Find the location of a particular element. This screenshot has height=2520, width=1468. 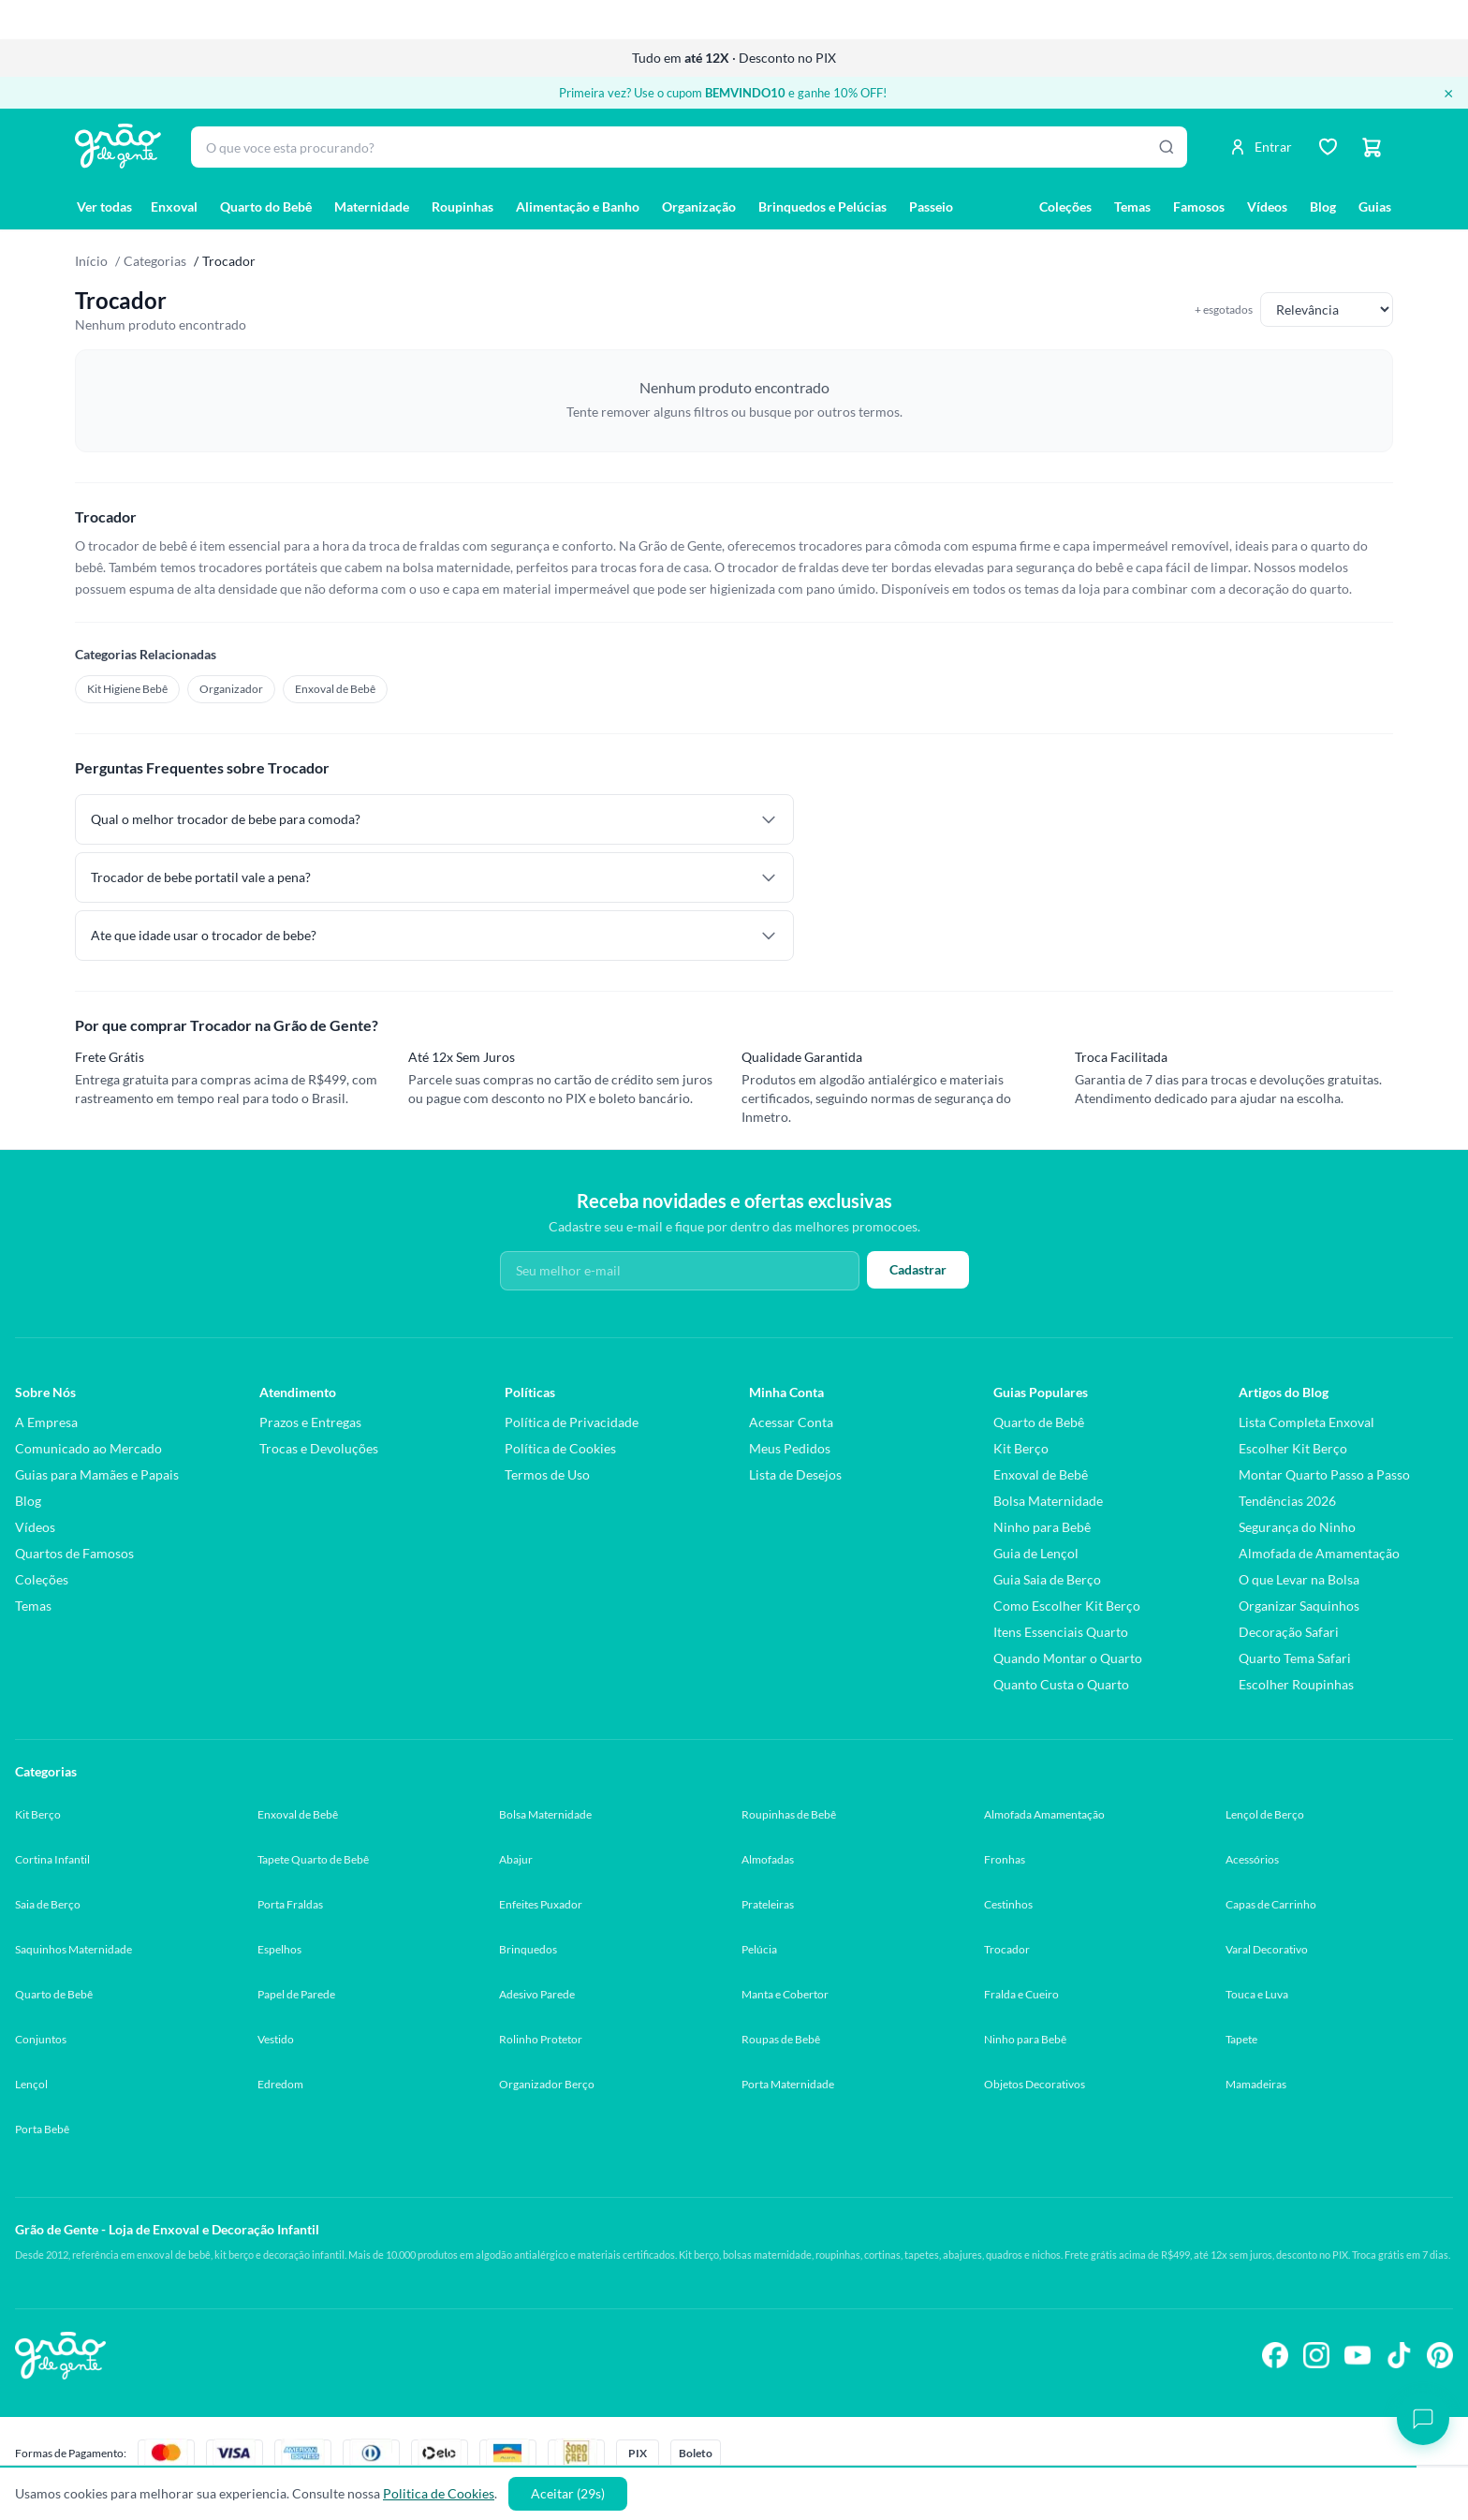

Porta Maternidade is located at coordinates (787, 2084).